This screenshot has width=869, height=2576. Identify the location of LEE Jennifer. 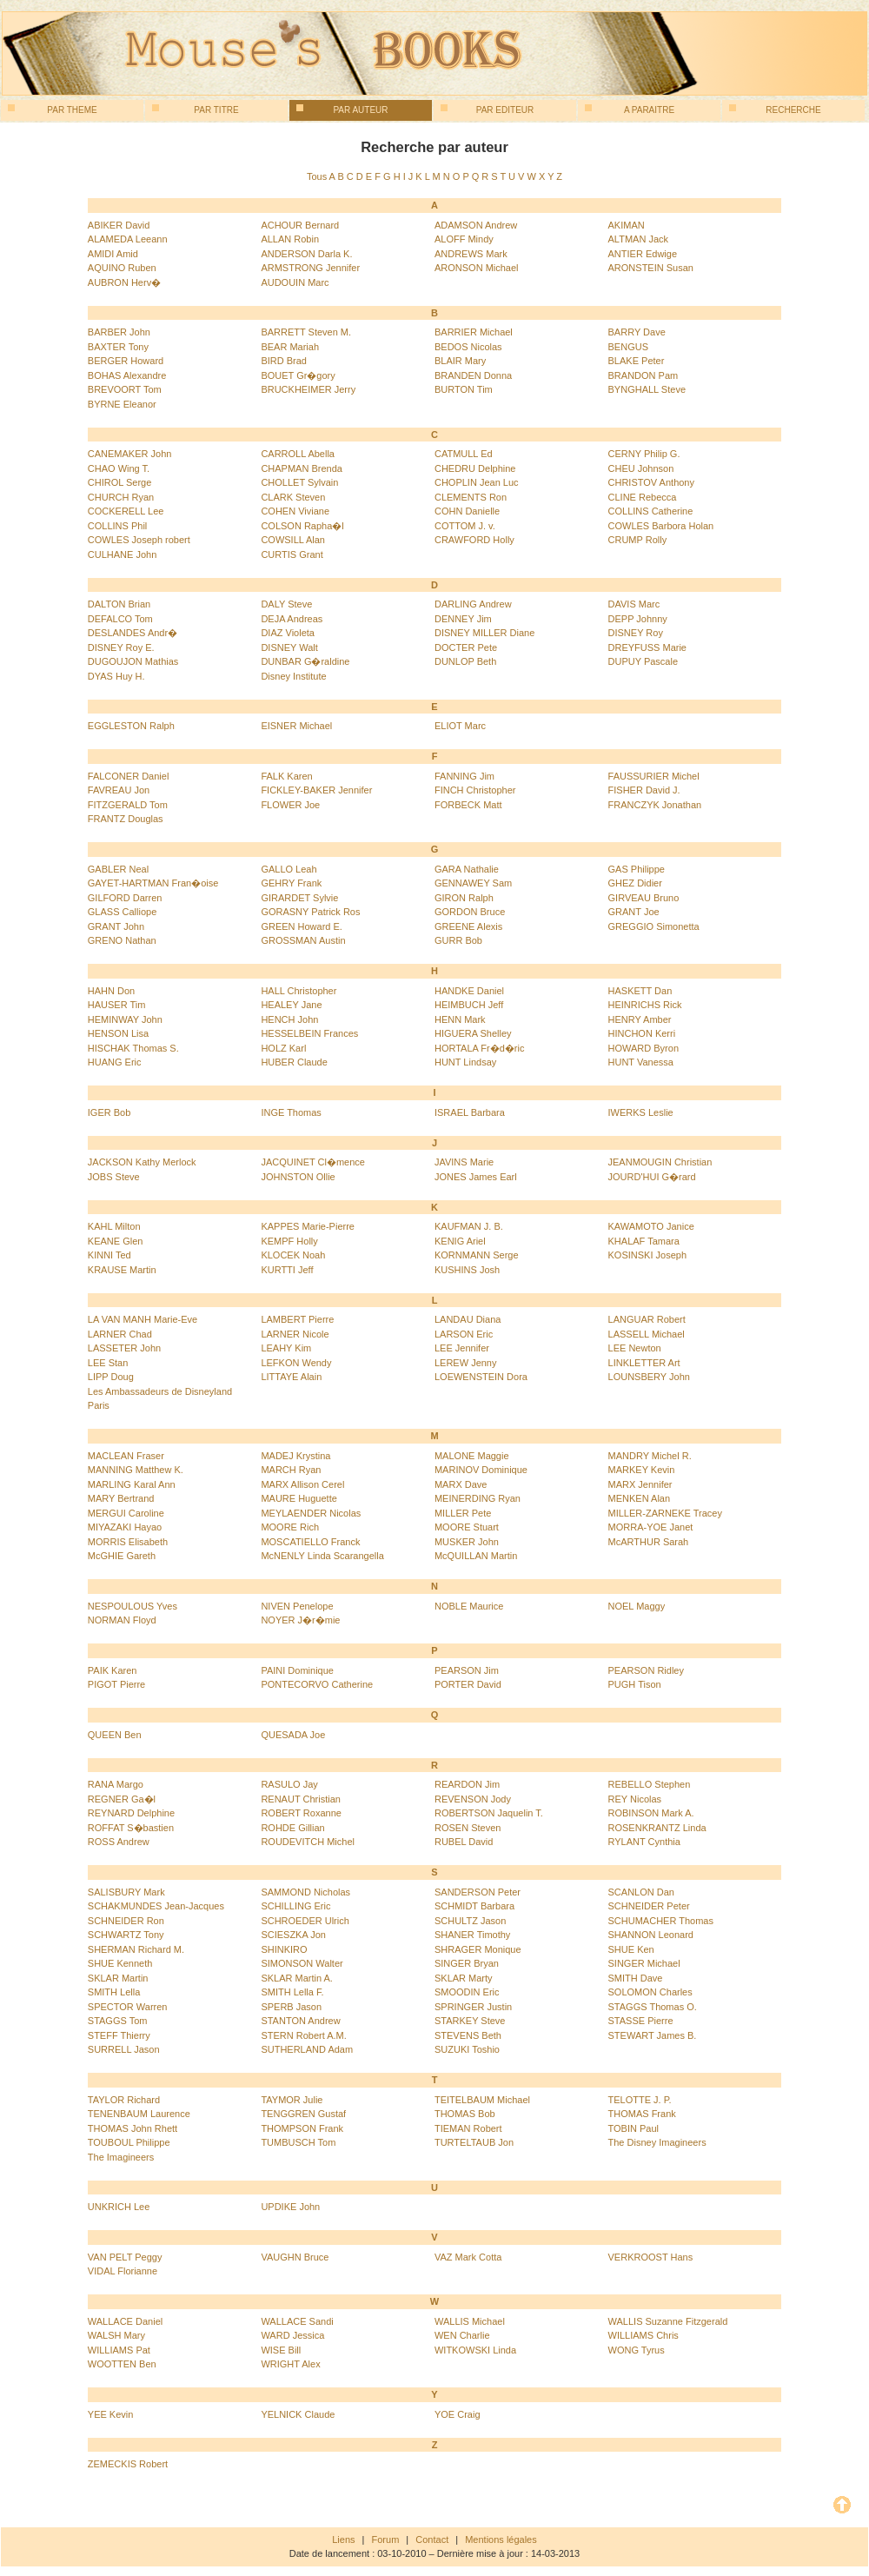
(461, 1348).